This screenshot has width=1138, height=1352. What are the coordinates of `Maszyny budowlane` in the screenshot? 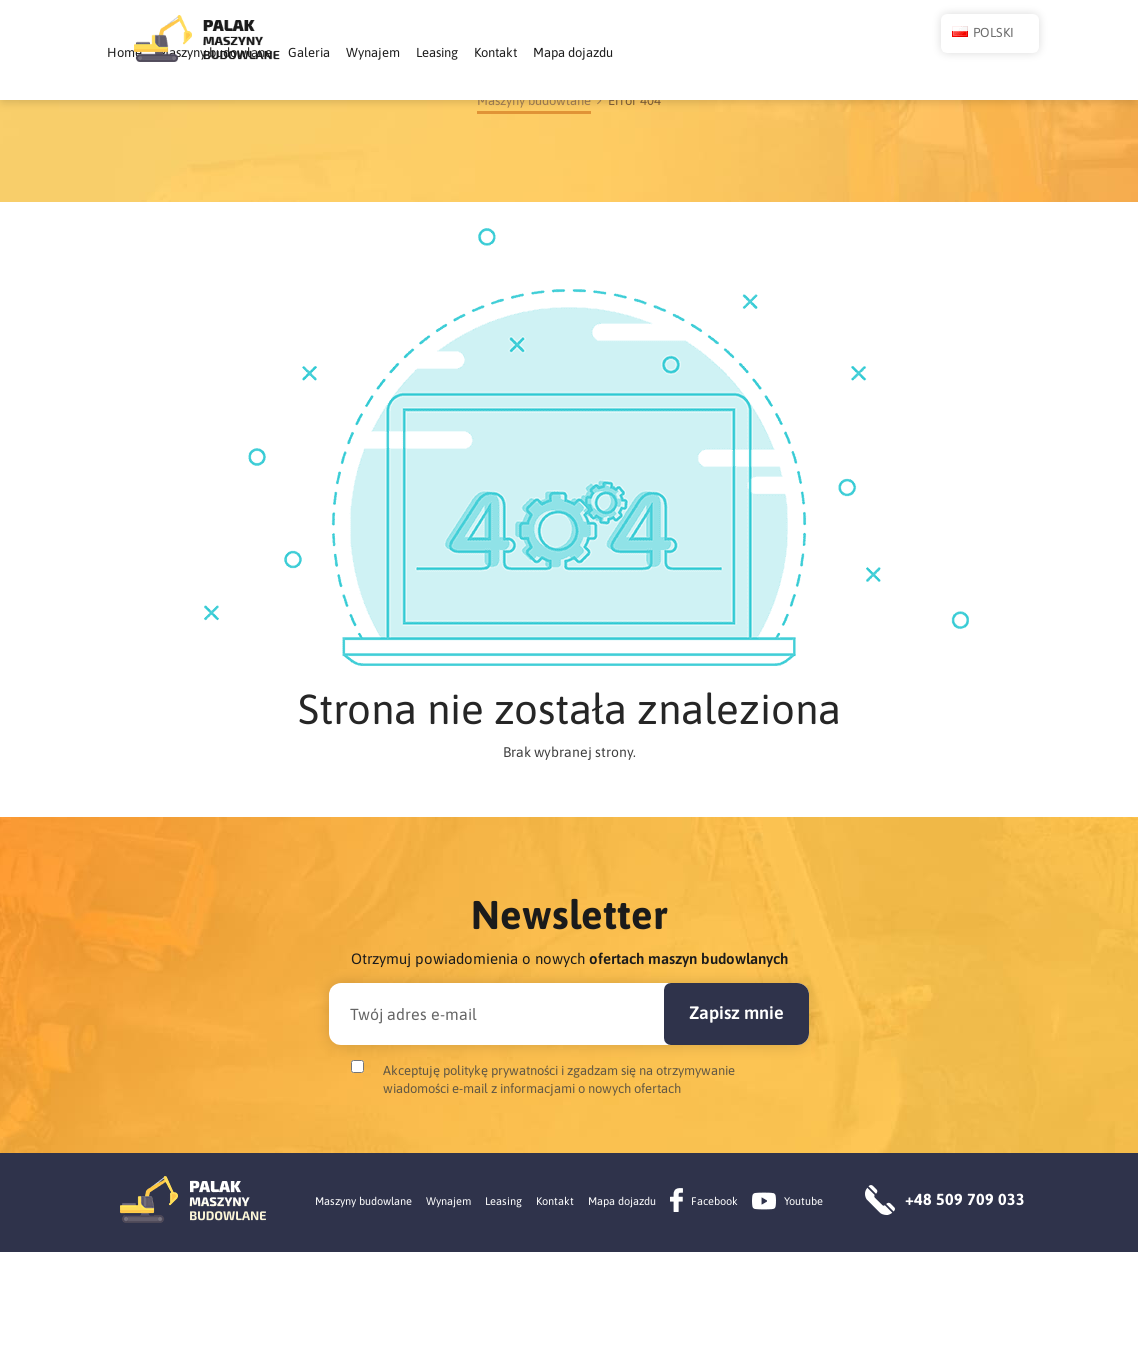 It's located at (446, 52).